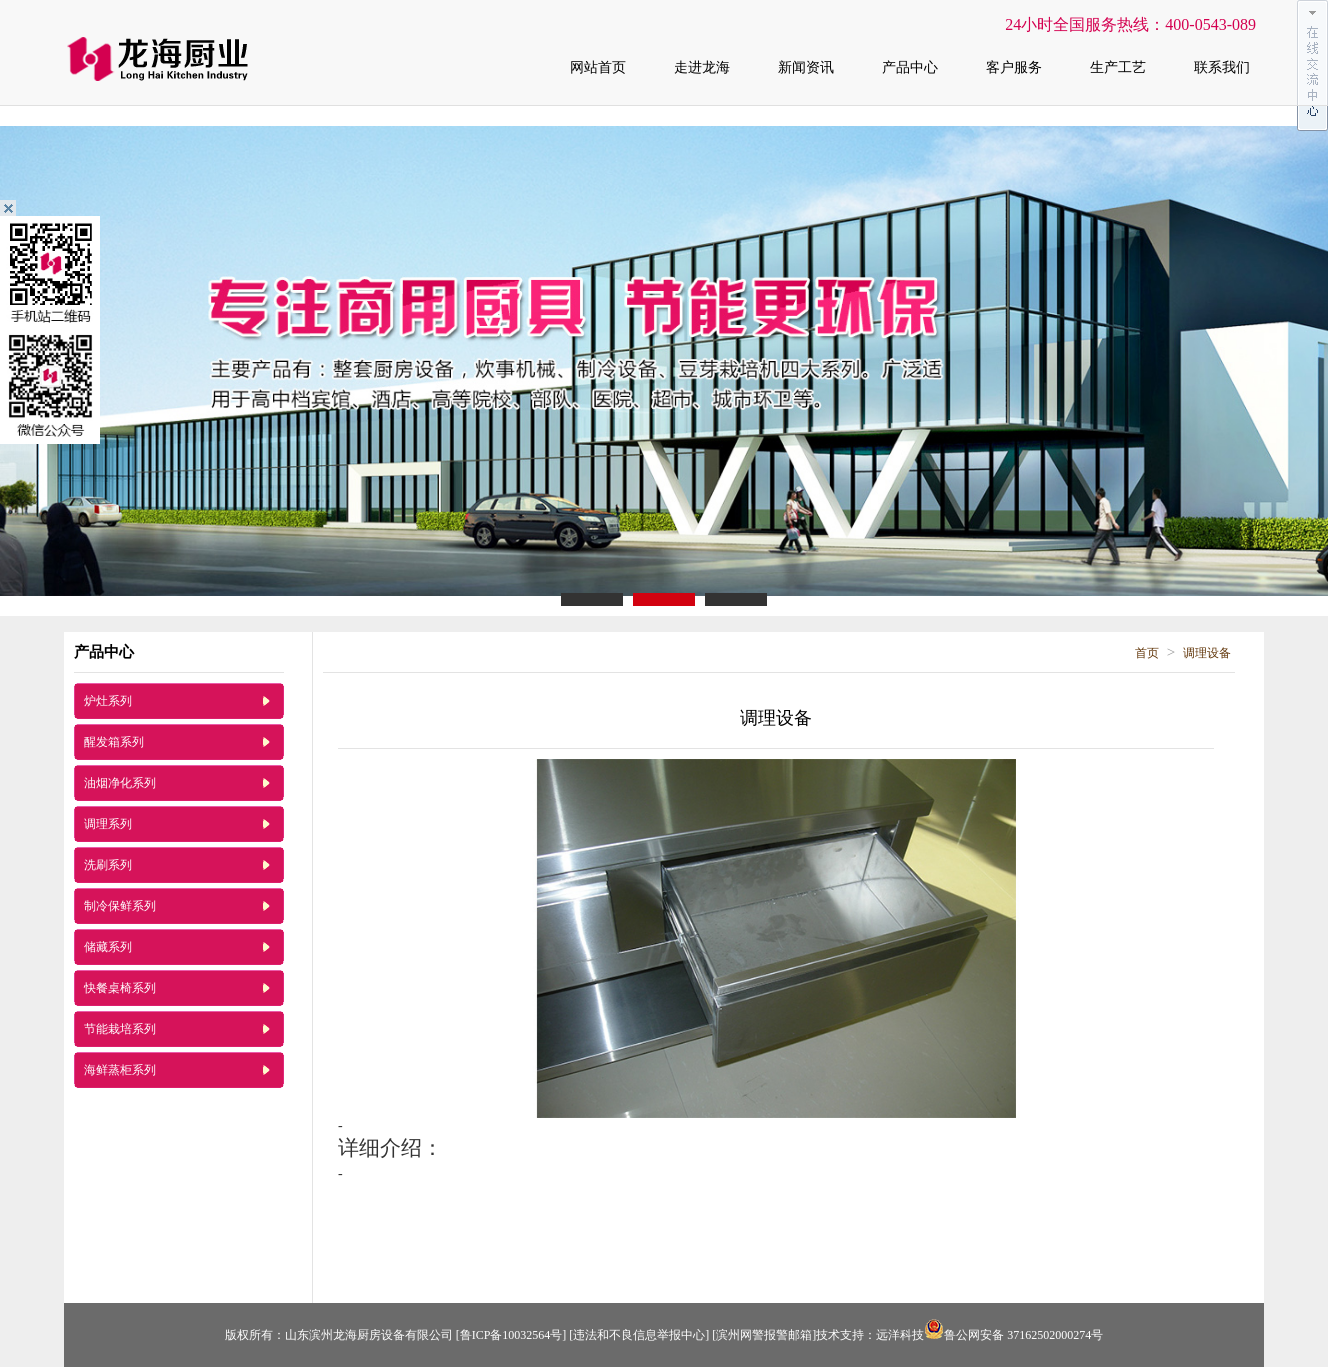 This screenshot has width=1328, height=1367. What do you see at coordinates (910, 67) in the screenshot?
I see `产品中心` at bounding box center [910, 67].